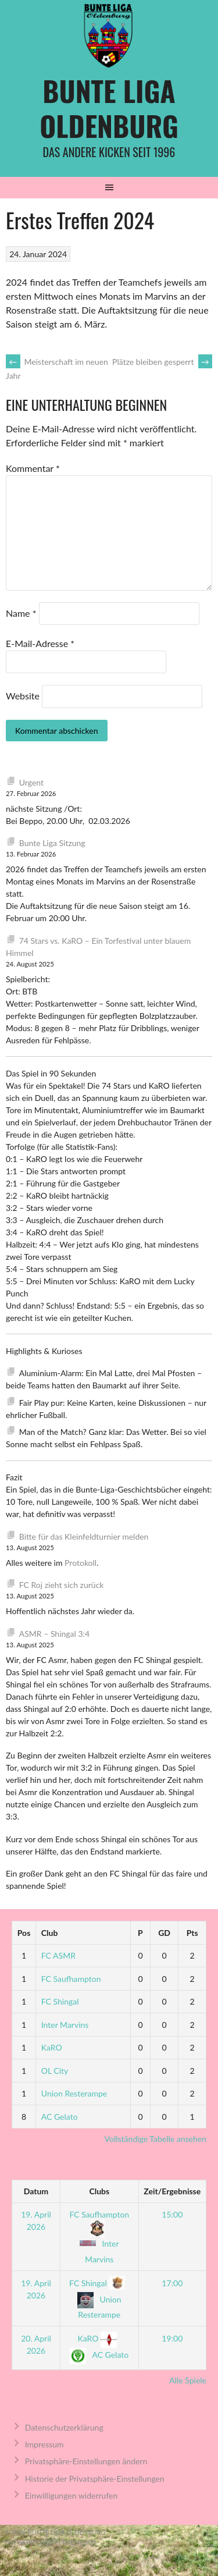  I want to click on Bunte Liga Oldenburg, so click(109, 108).